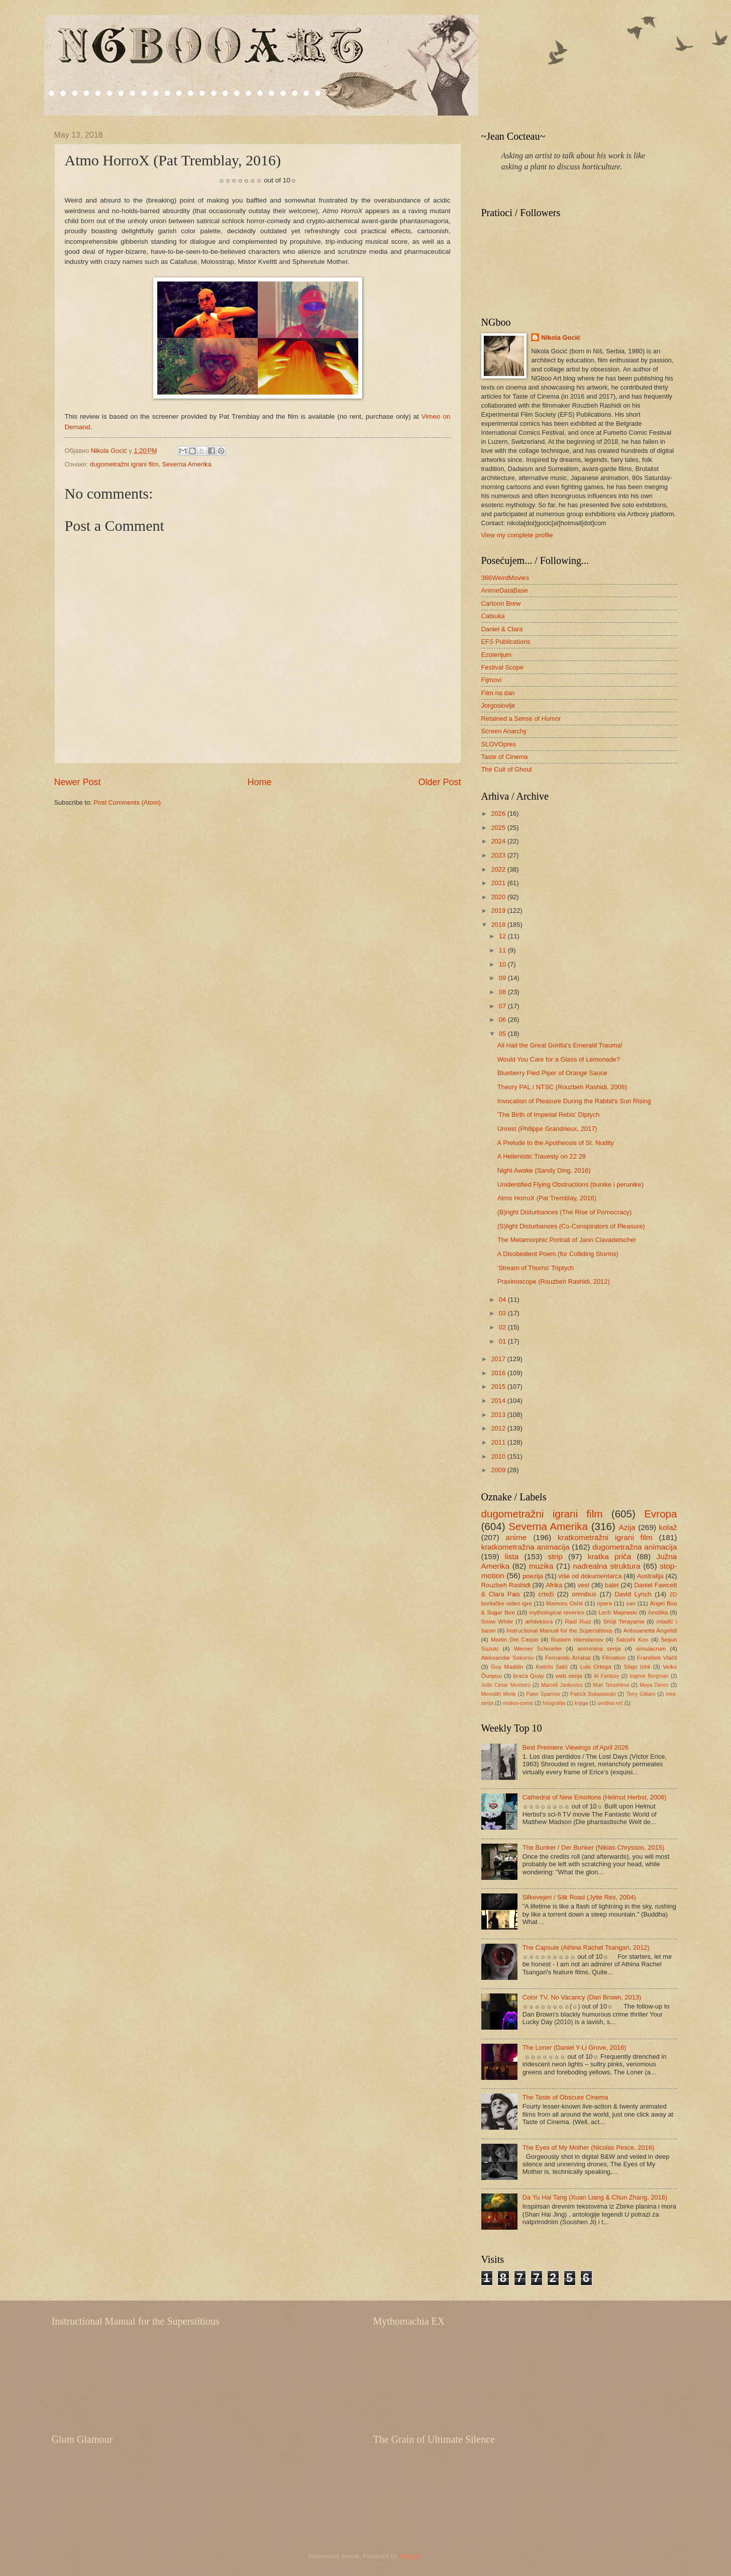 This screenshot has width=731, height=2576. Describe the element at coordinates (555, 1556) in the screenshot. I see `strip` at that location.